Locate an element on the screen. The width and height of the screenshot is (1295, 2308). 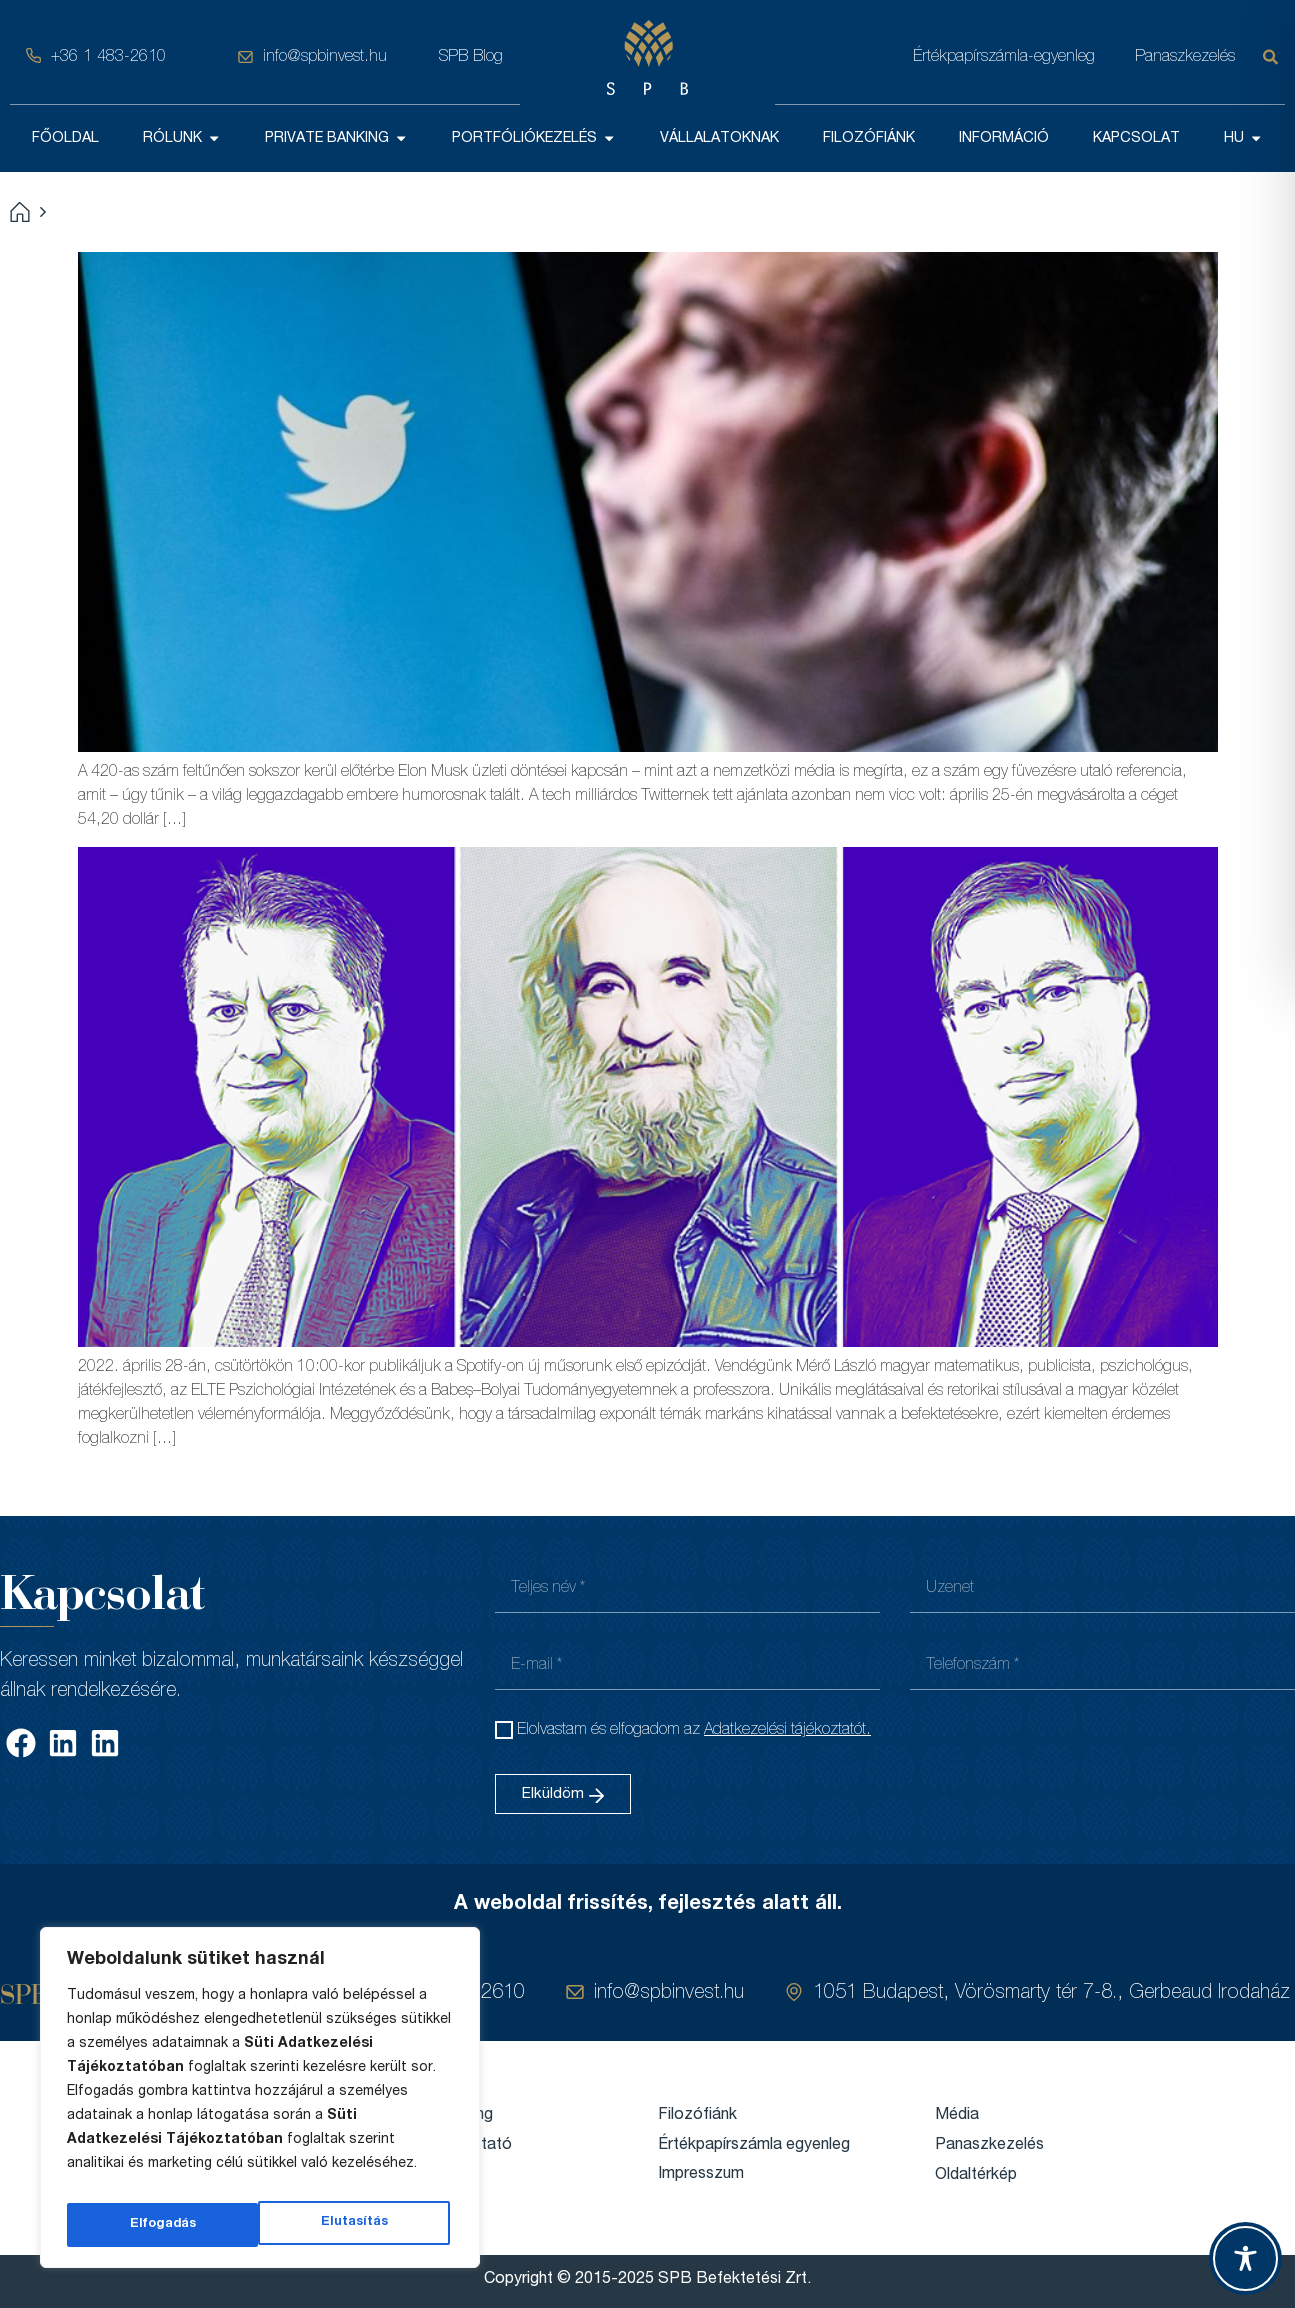
Média is located at coordinates (957, 2115).